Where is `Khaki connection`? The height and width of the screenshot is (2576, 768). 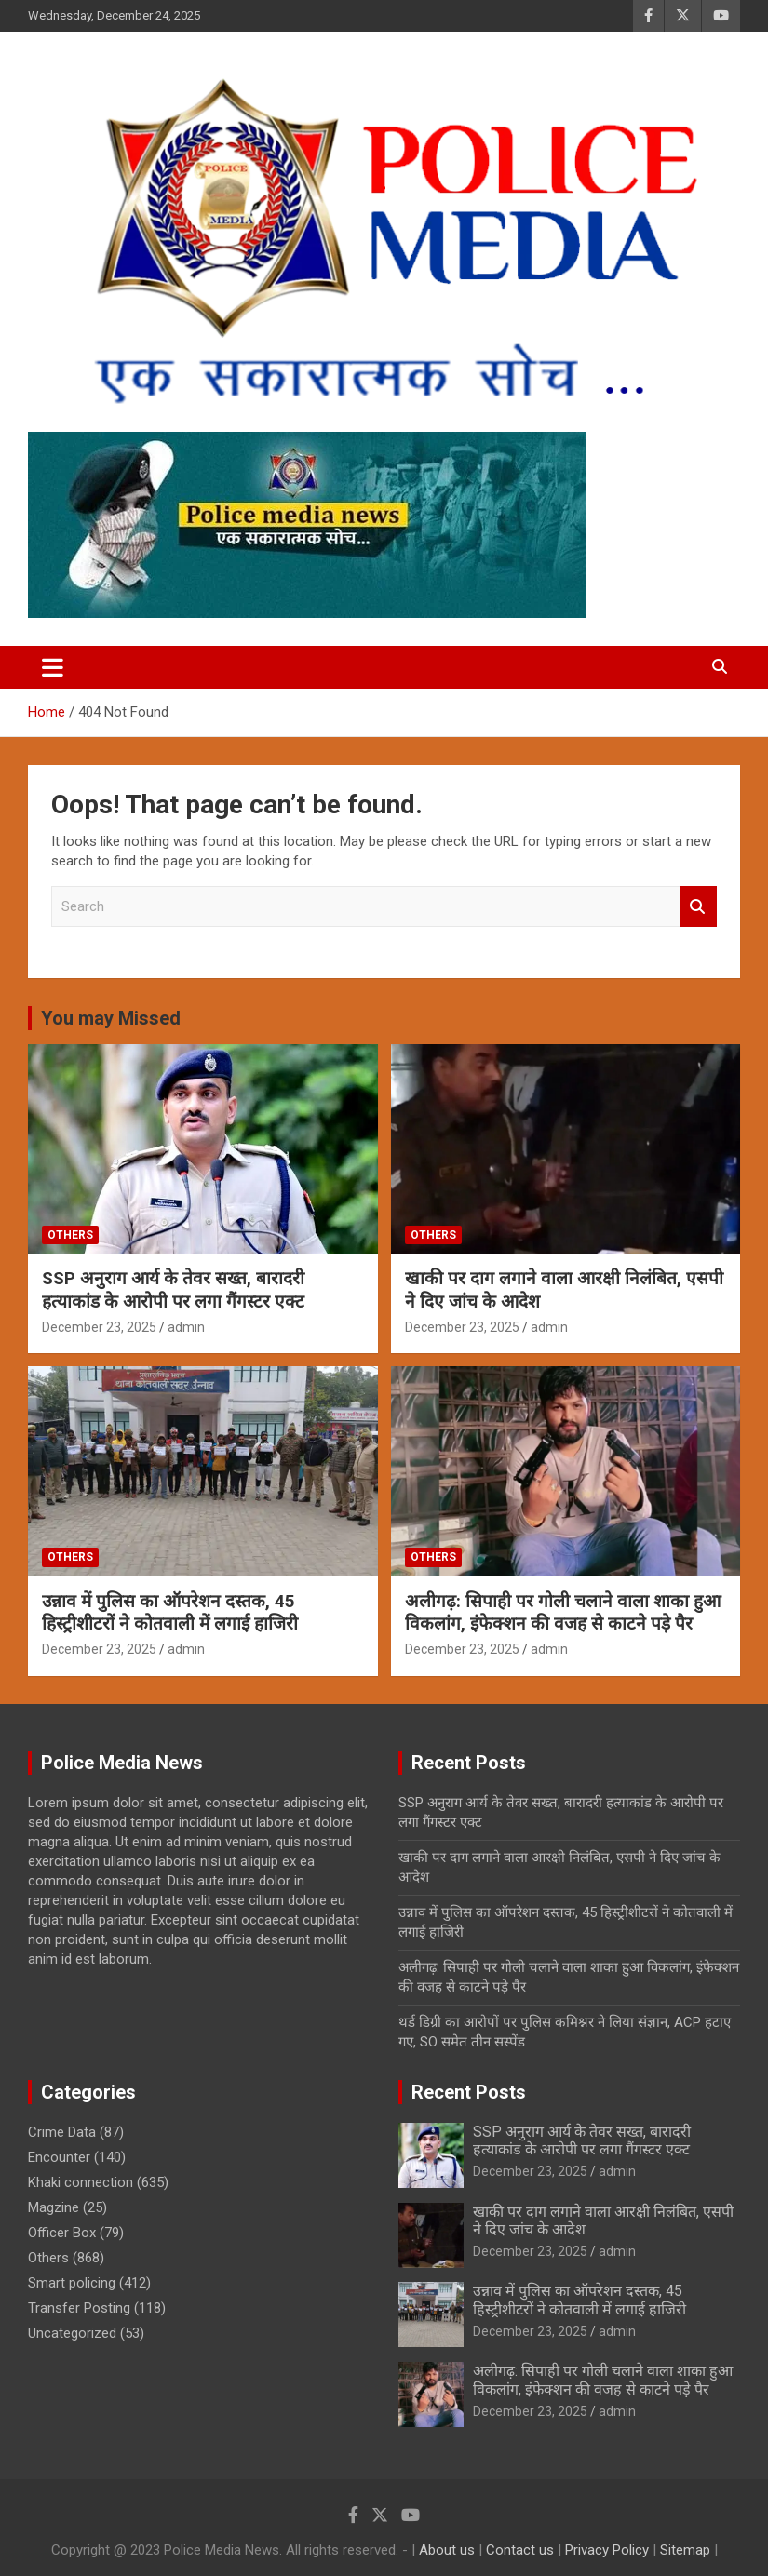
Khaki connection is located at coordinates (80, 2182).